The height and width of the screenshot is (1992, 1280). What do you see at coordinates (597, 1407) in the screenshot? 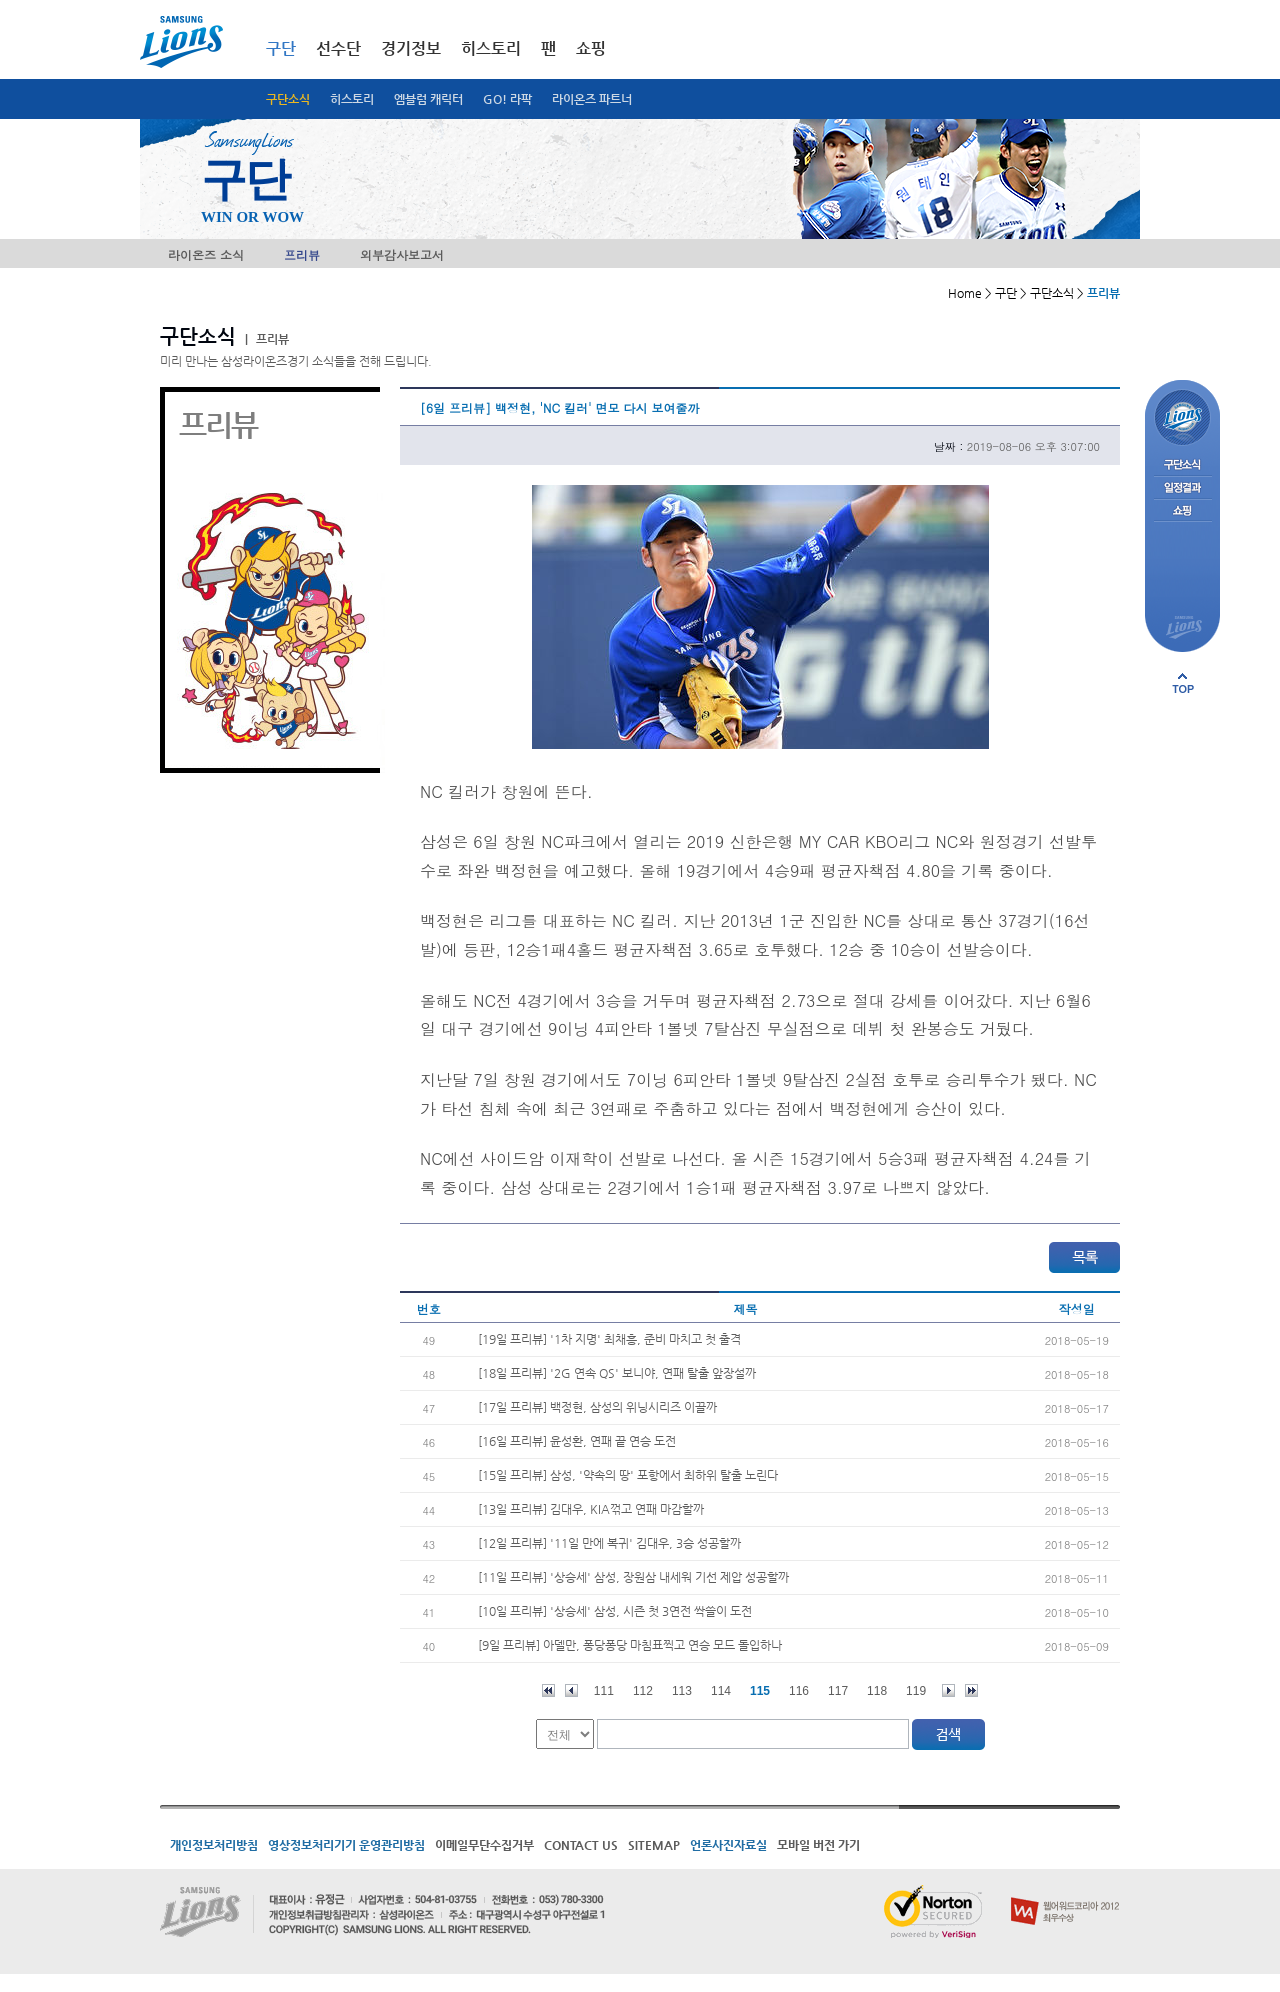
I see `[17일 프리뷰] 백정현, 삼성의 위닝시리즈 이끌까` at bounding box center [597, 1407].